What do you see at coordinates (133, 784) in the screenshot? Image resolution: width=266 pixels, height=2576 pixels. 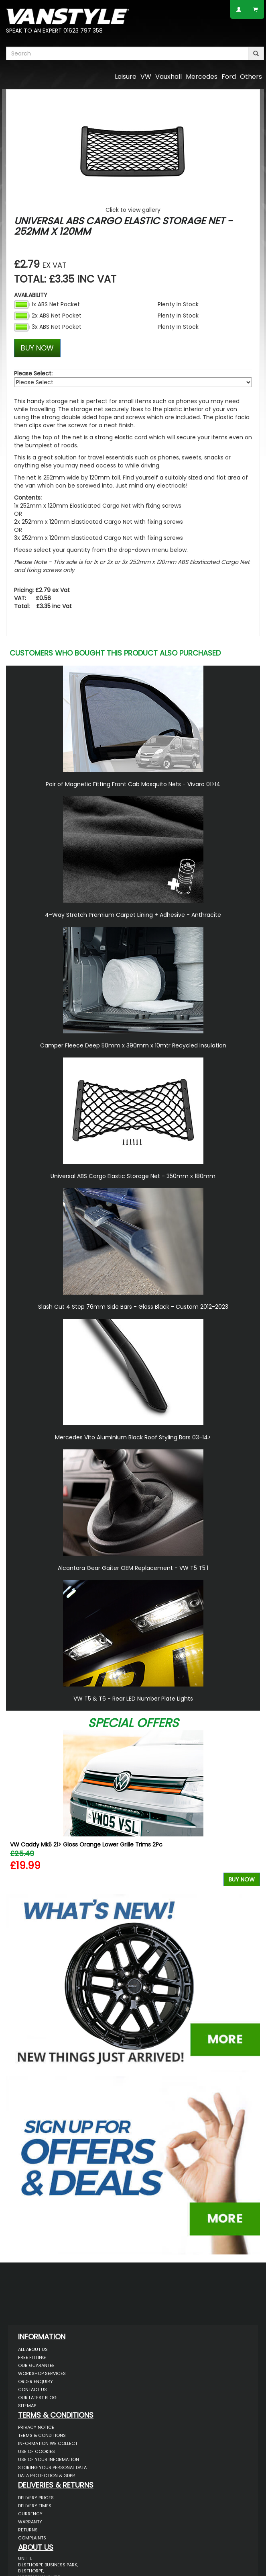 I see `Pair of Magnetic Fitting Front Cab Mosquito Nets - Vivaro 01>14` at bounding box center [133, 784].